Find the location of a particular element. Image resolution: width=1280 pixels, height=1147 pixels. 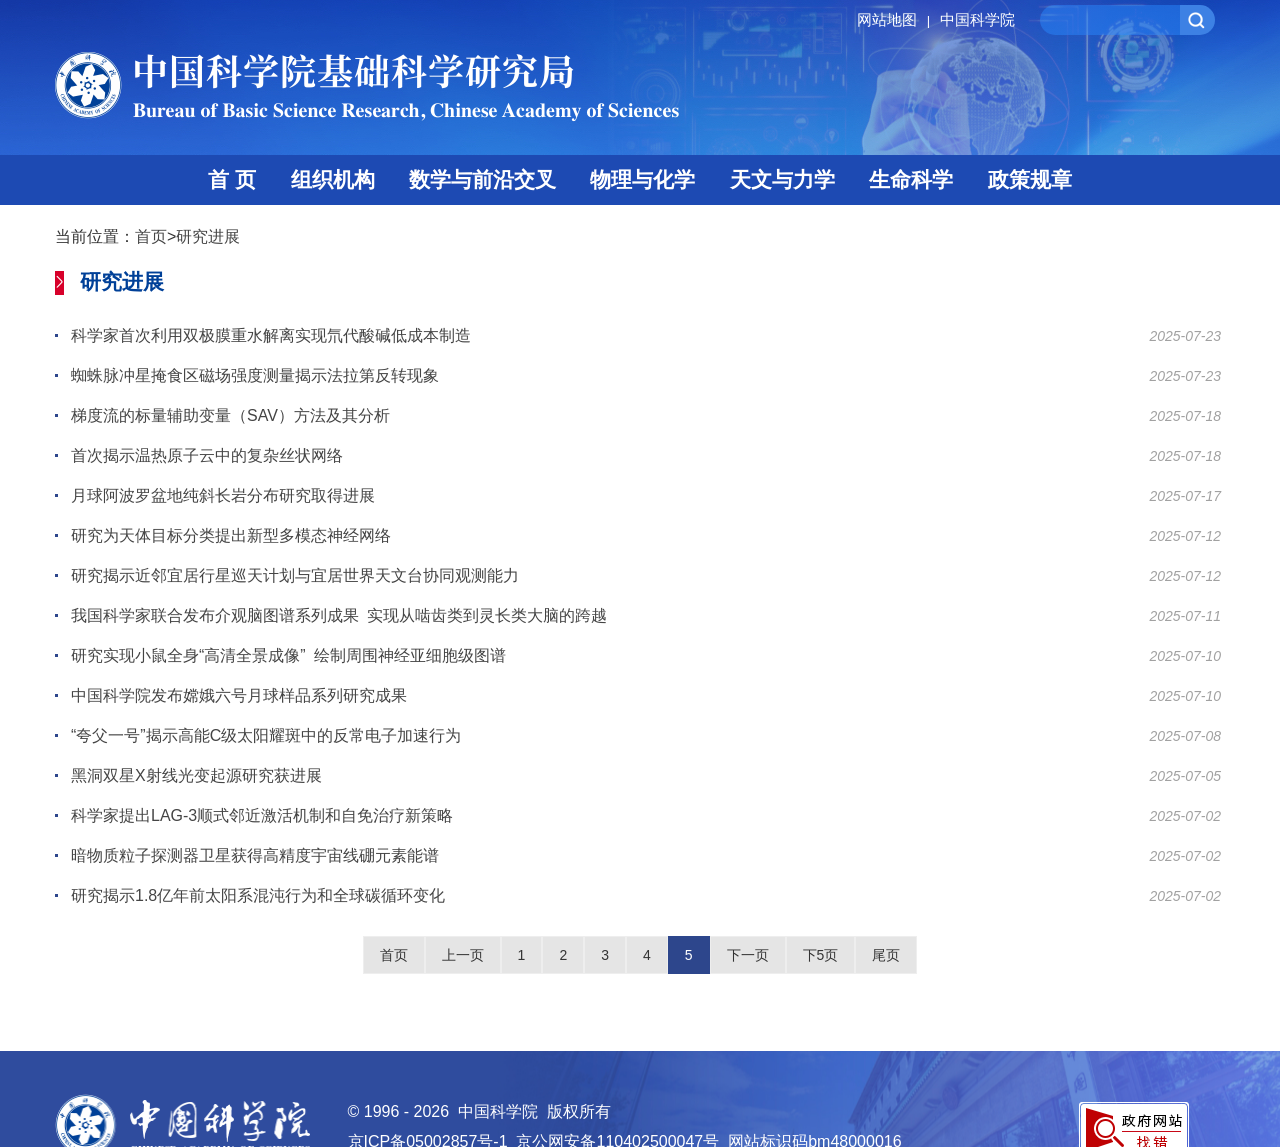

梯度流的标量辅助变量（SAV）方法及其分析 is located at coordinates (230, 415).